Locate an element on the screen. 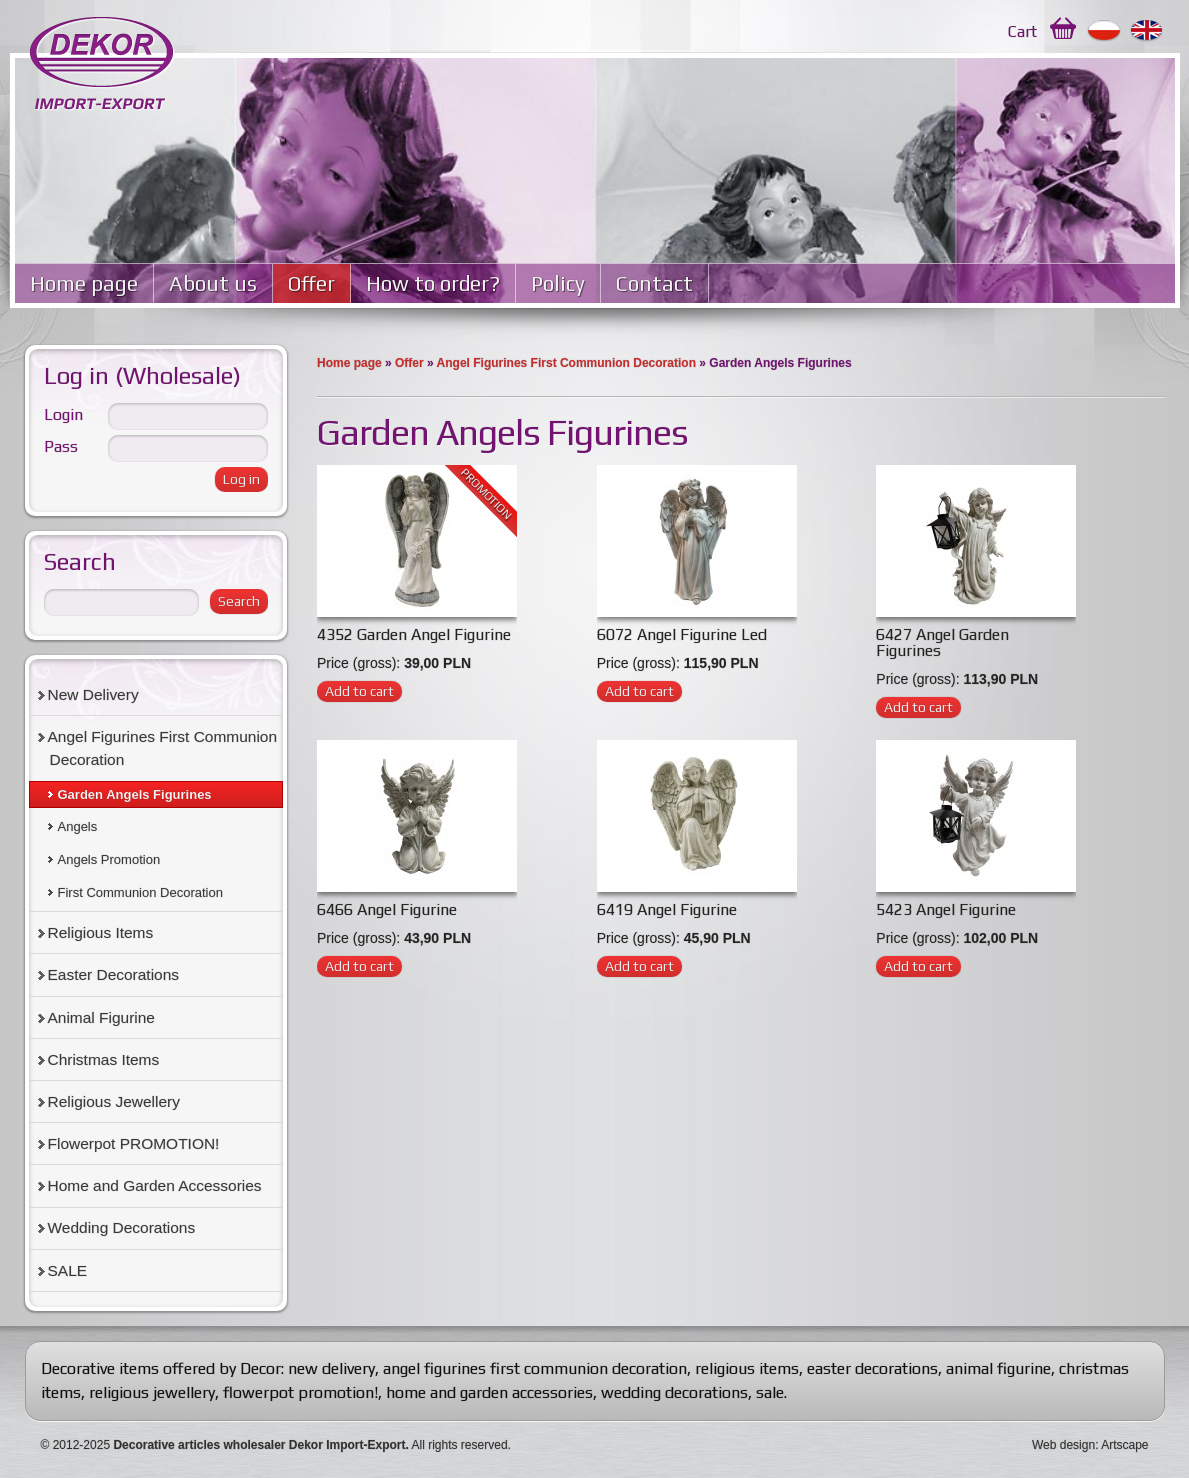 The height and width of the screenshot is (1478, 1189). Religious Items is located at coordinates (101, 932).